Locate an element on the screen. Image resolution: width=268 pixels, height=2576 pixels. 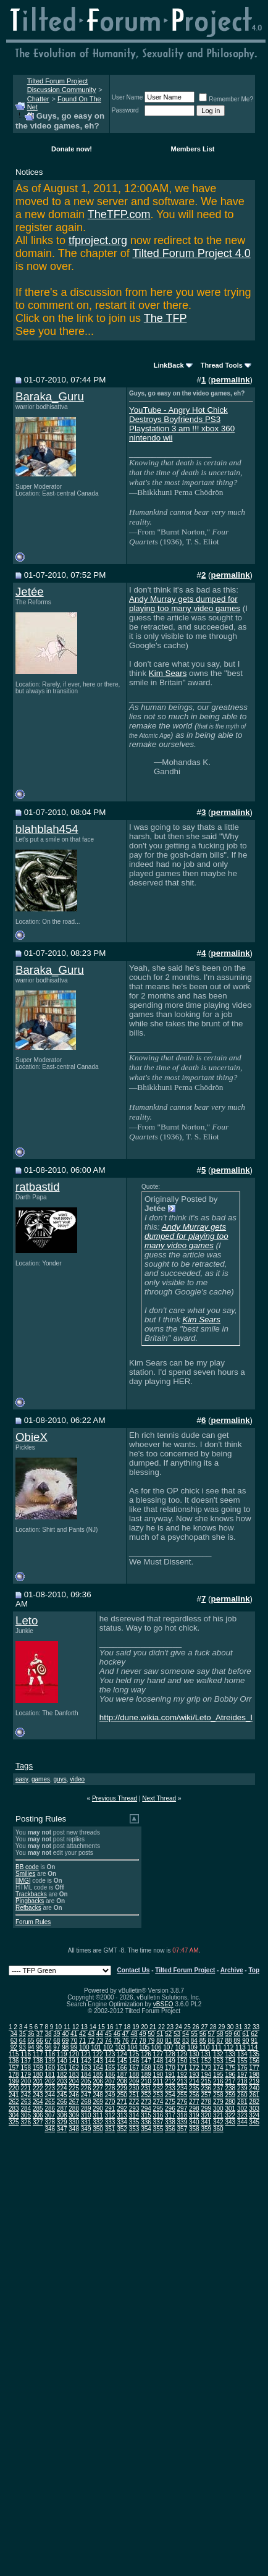
319 is located at coordinates (194, 2115).